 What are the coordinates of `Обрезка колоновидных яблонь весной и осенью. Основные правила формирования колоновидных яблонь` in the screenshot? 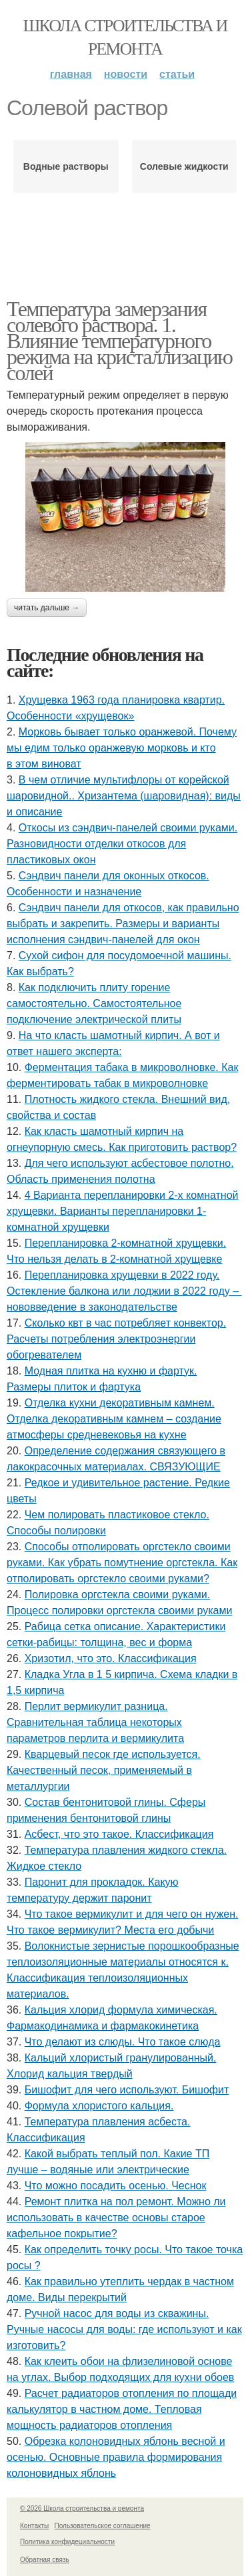 It's located at (116, 2457).